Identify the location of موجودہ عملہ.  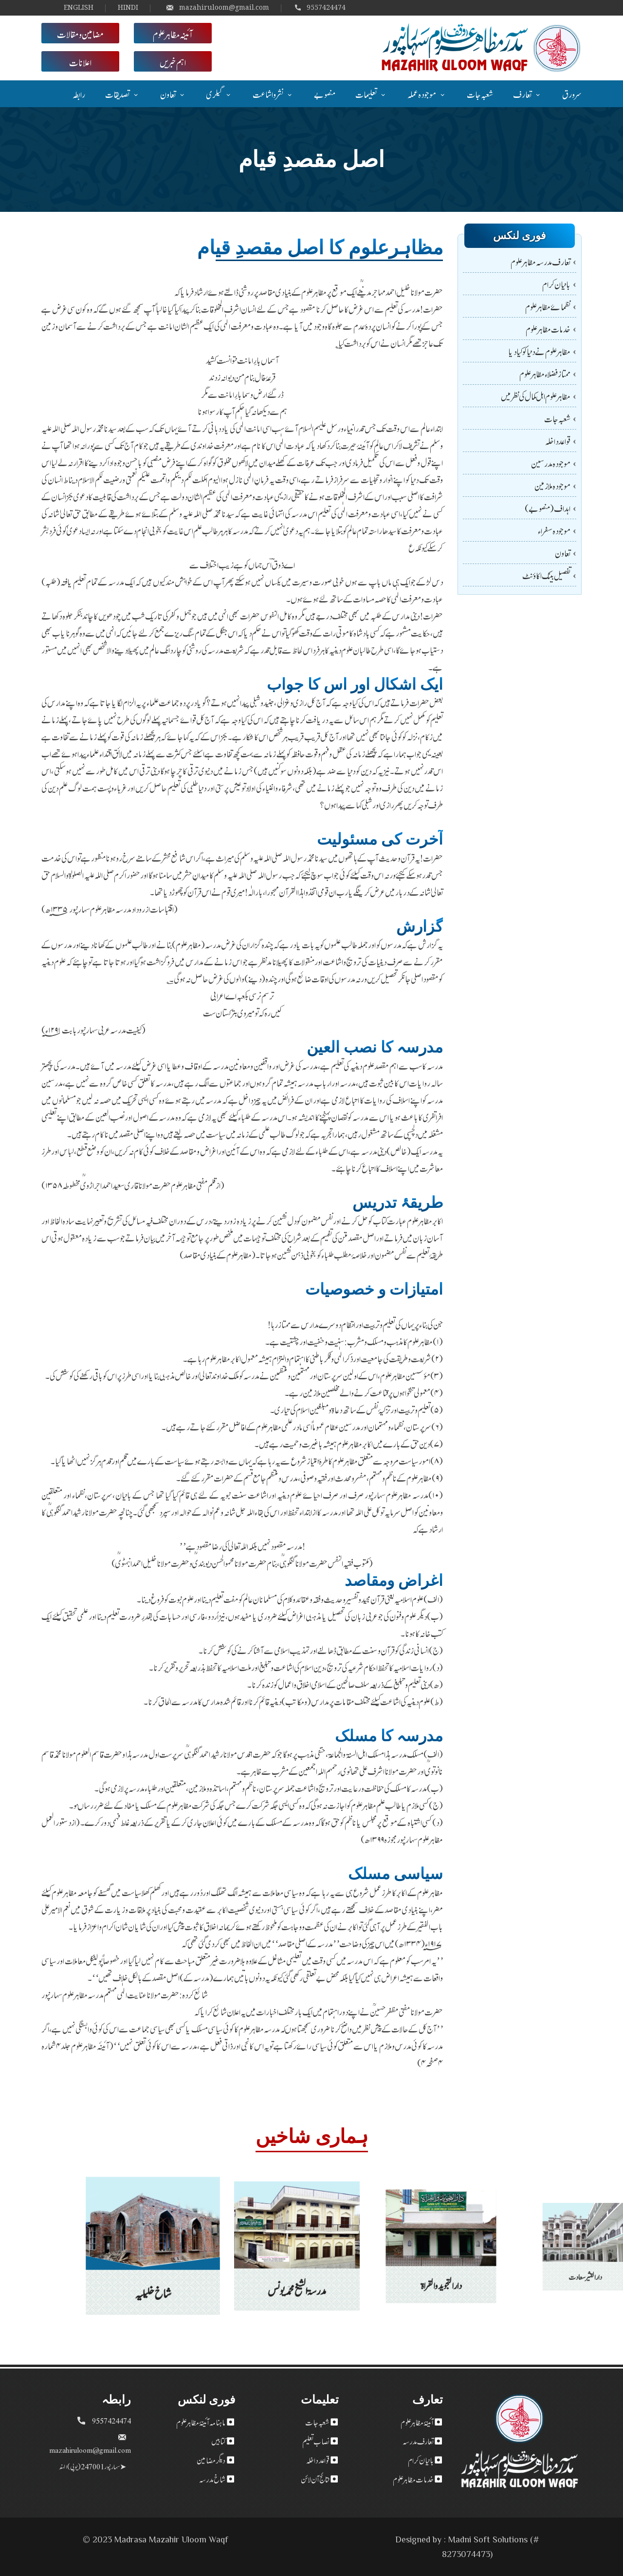
(421, 93).